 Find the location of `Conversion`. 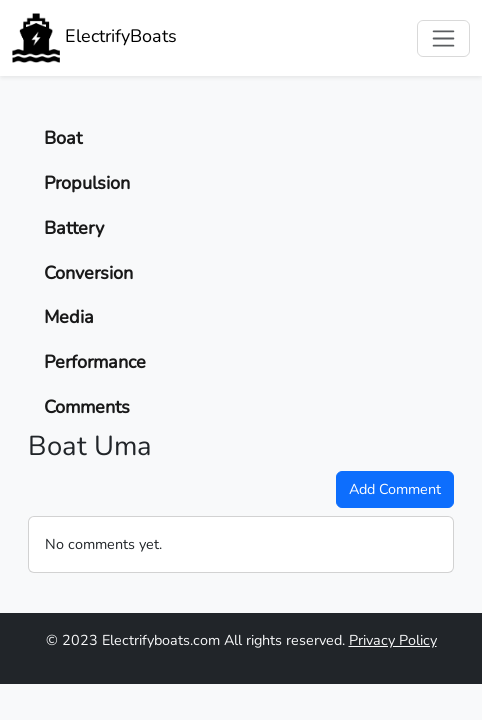

Conversion is located at coordinates (88, 273).